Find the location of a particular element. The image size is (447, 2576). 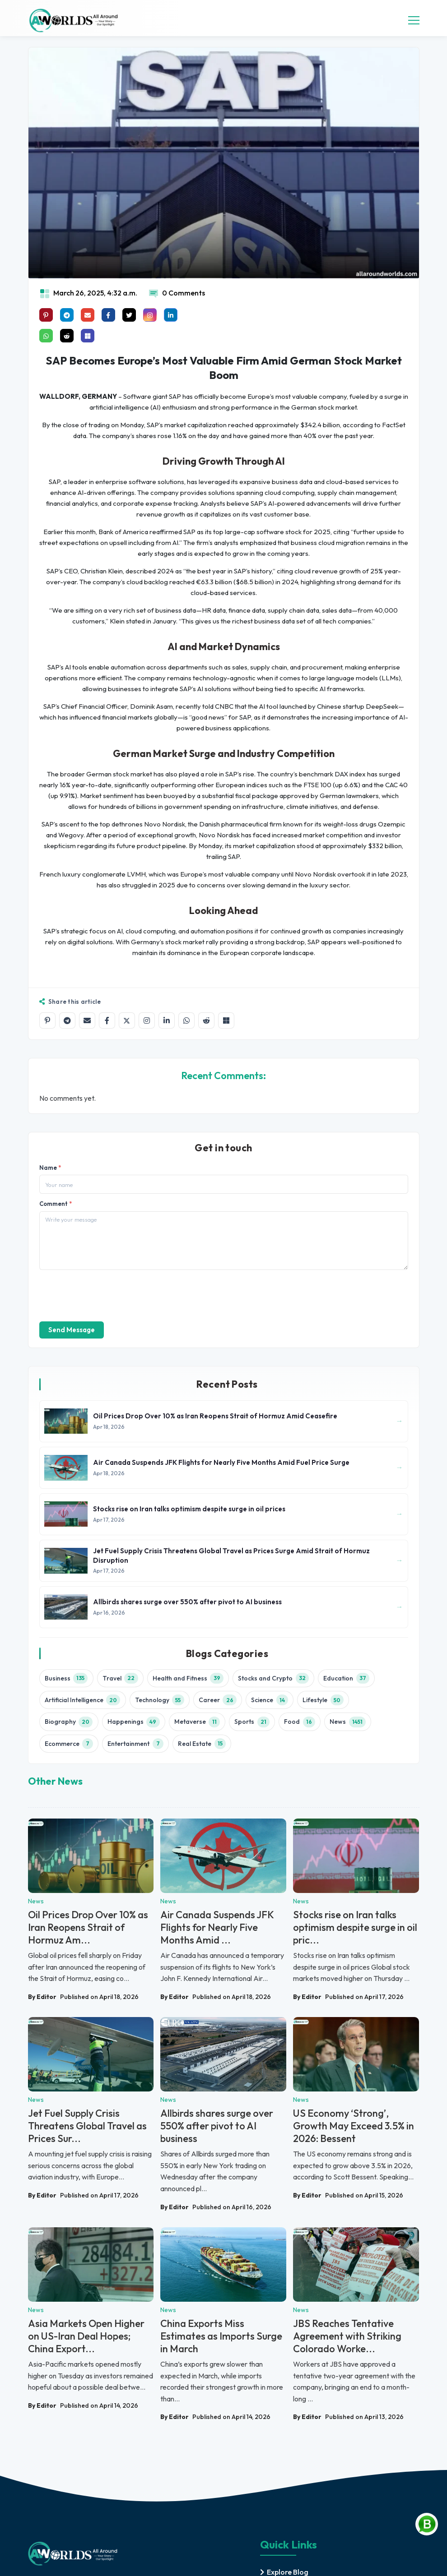

[Share on Microsoft Teams] is located at coordinates (87, 335).